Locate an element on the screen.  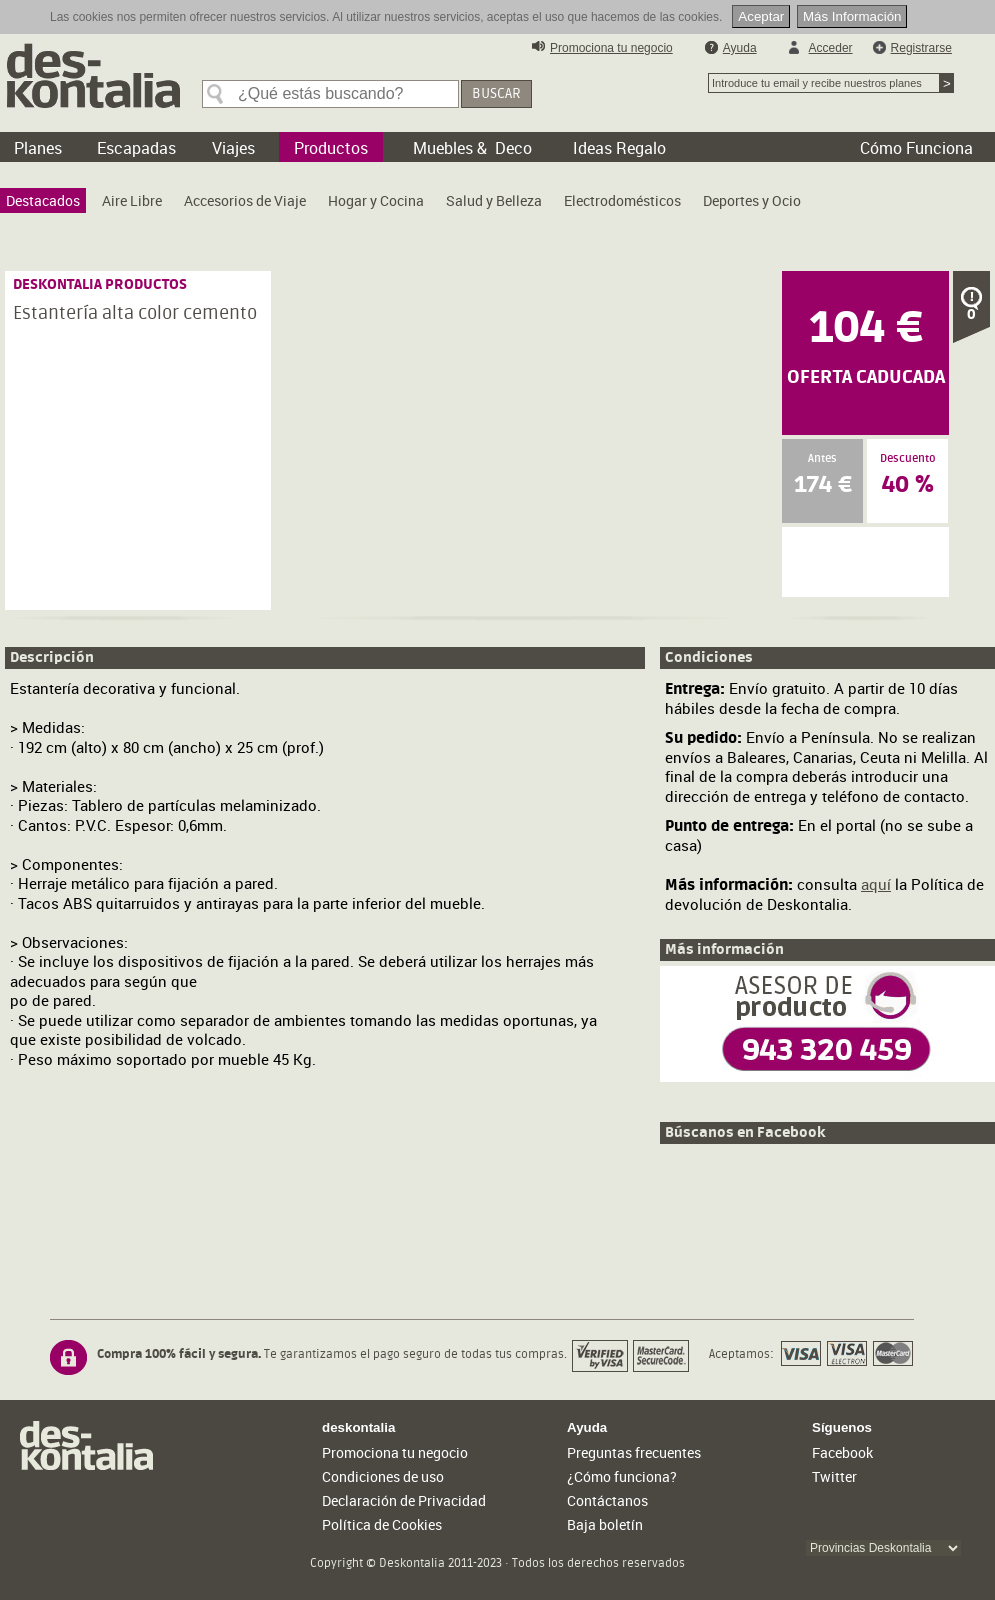
Electrodomésticos is located at coordinates (622, 200).